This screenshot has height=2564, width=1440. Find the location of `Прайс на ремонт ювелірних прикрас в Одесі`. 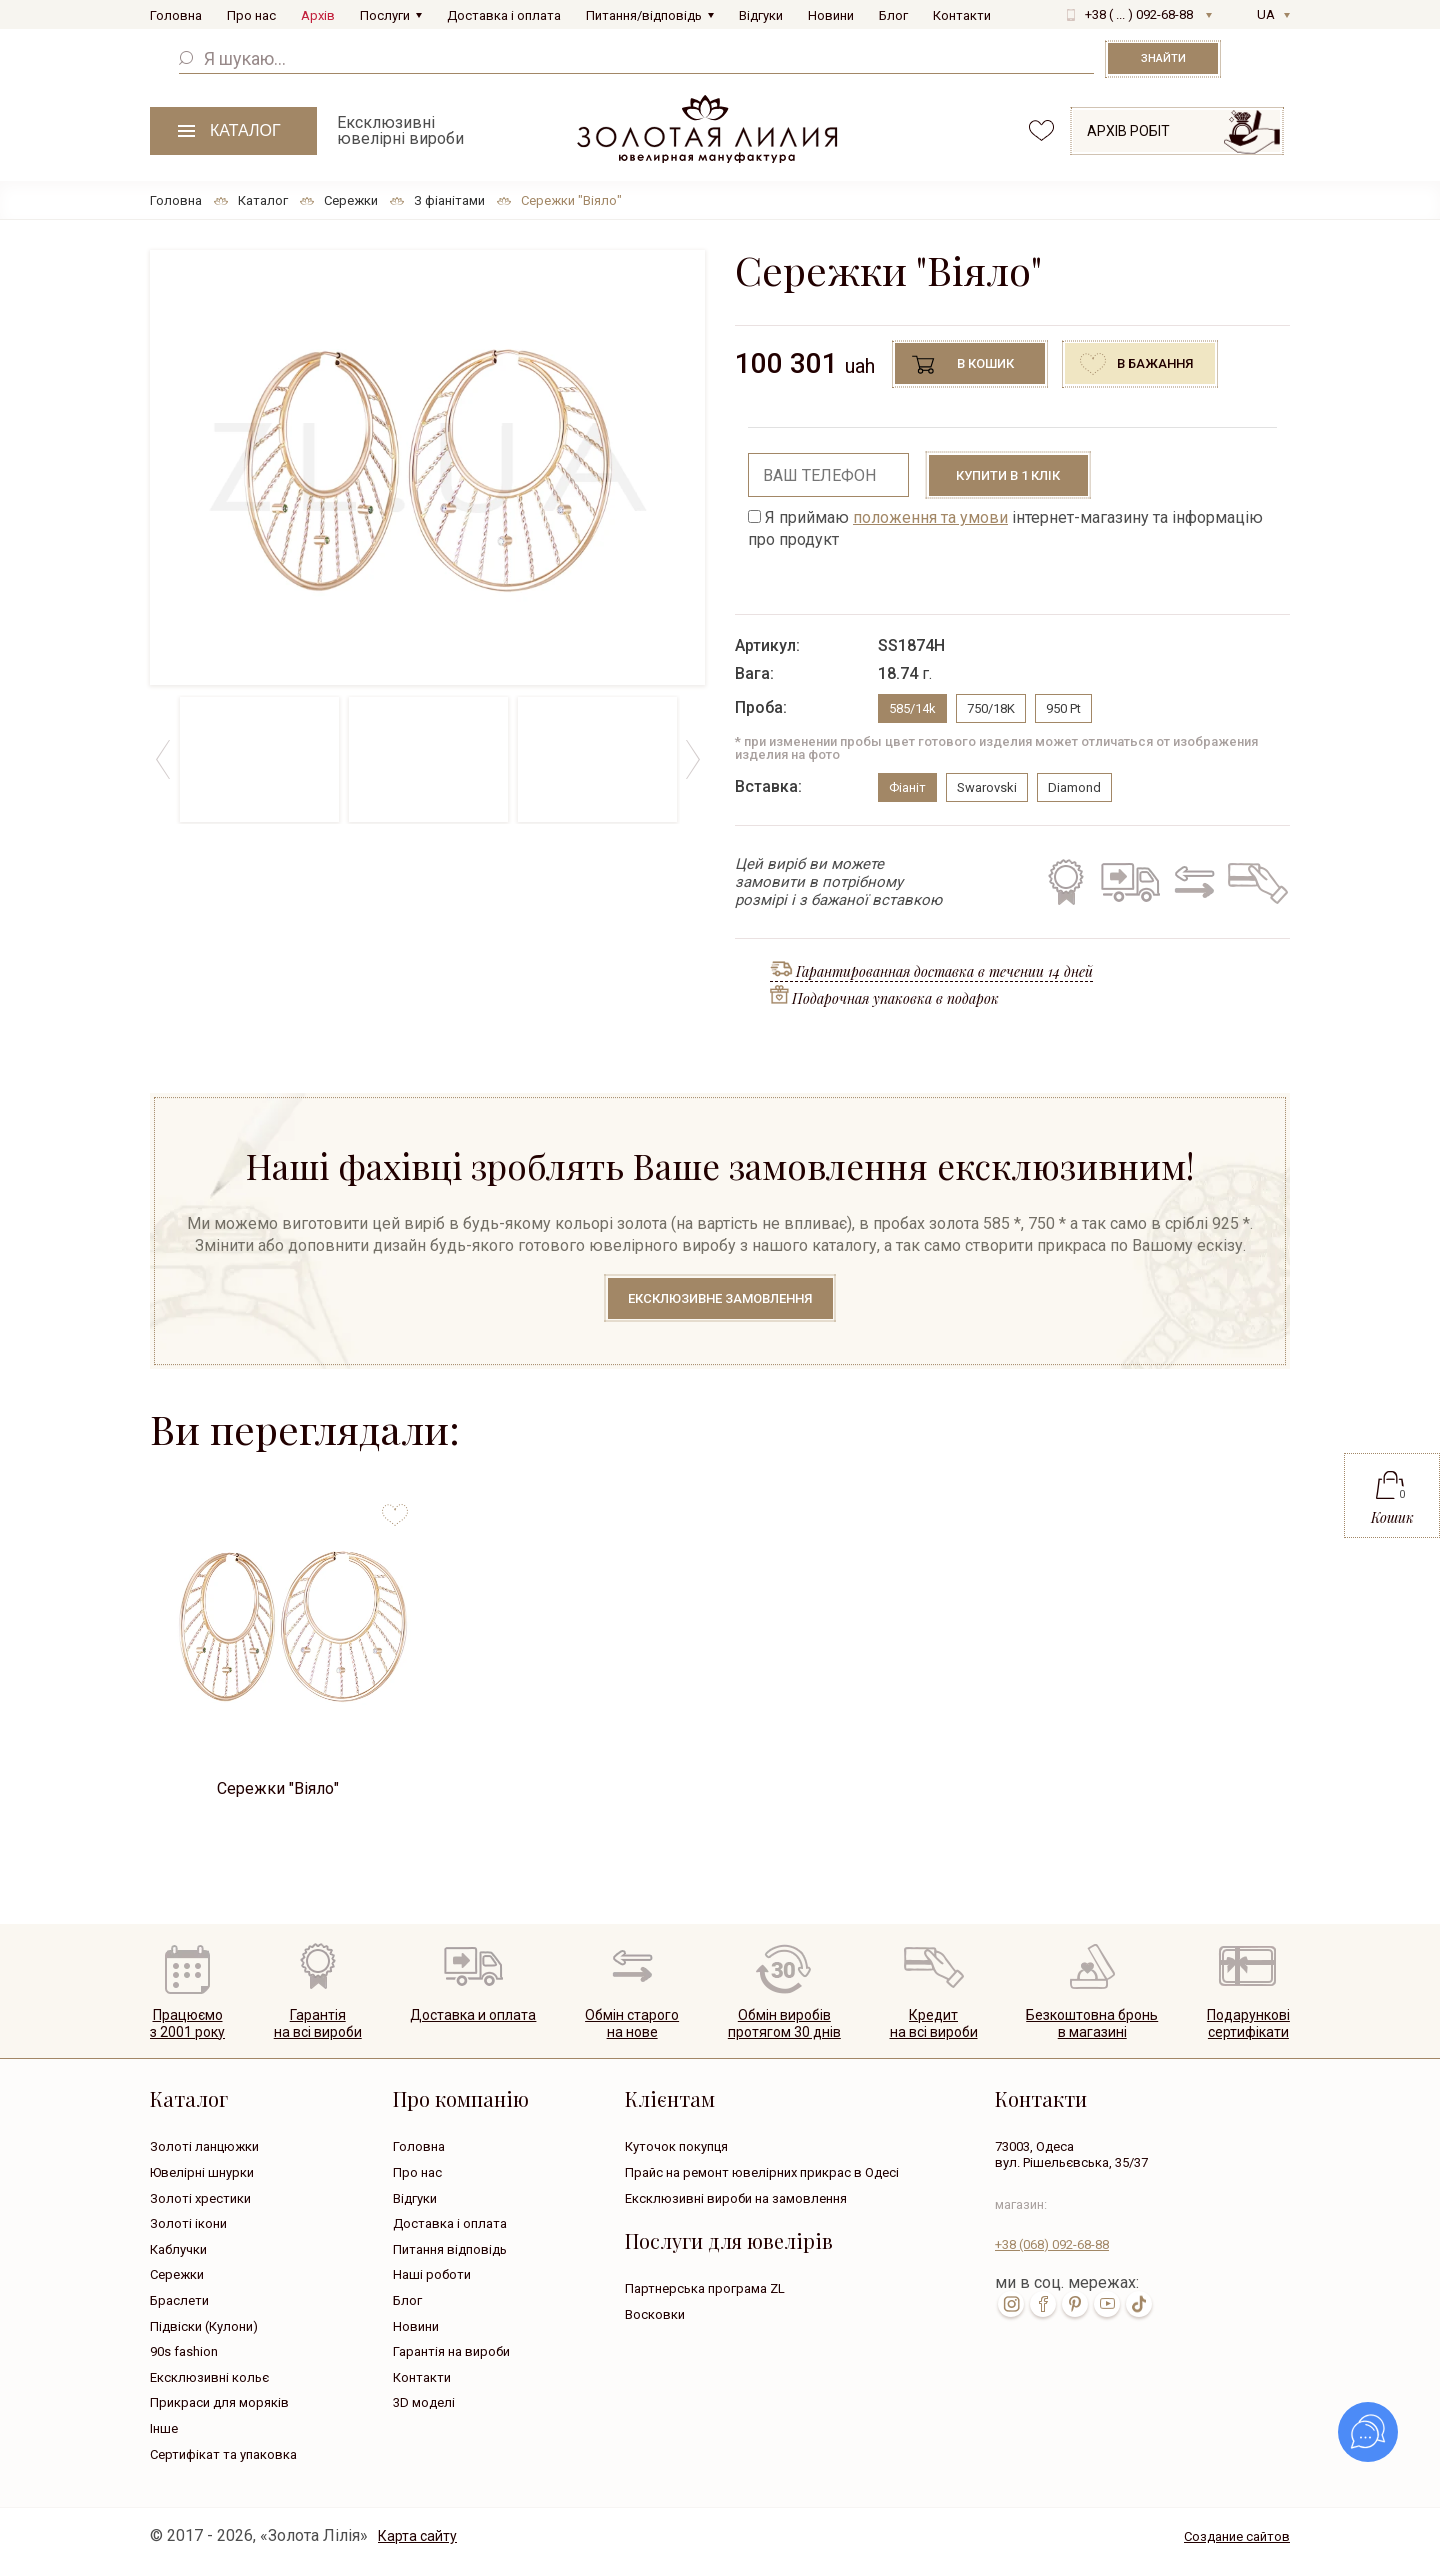

Прайс на ремонт ювелірних прикрас в Одесі is located at coordinates (762, 2172).